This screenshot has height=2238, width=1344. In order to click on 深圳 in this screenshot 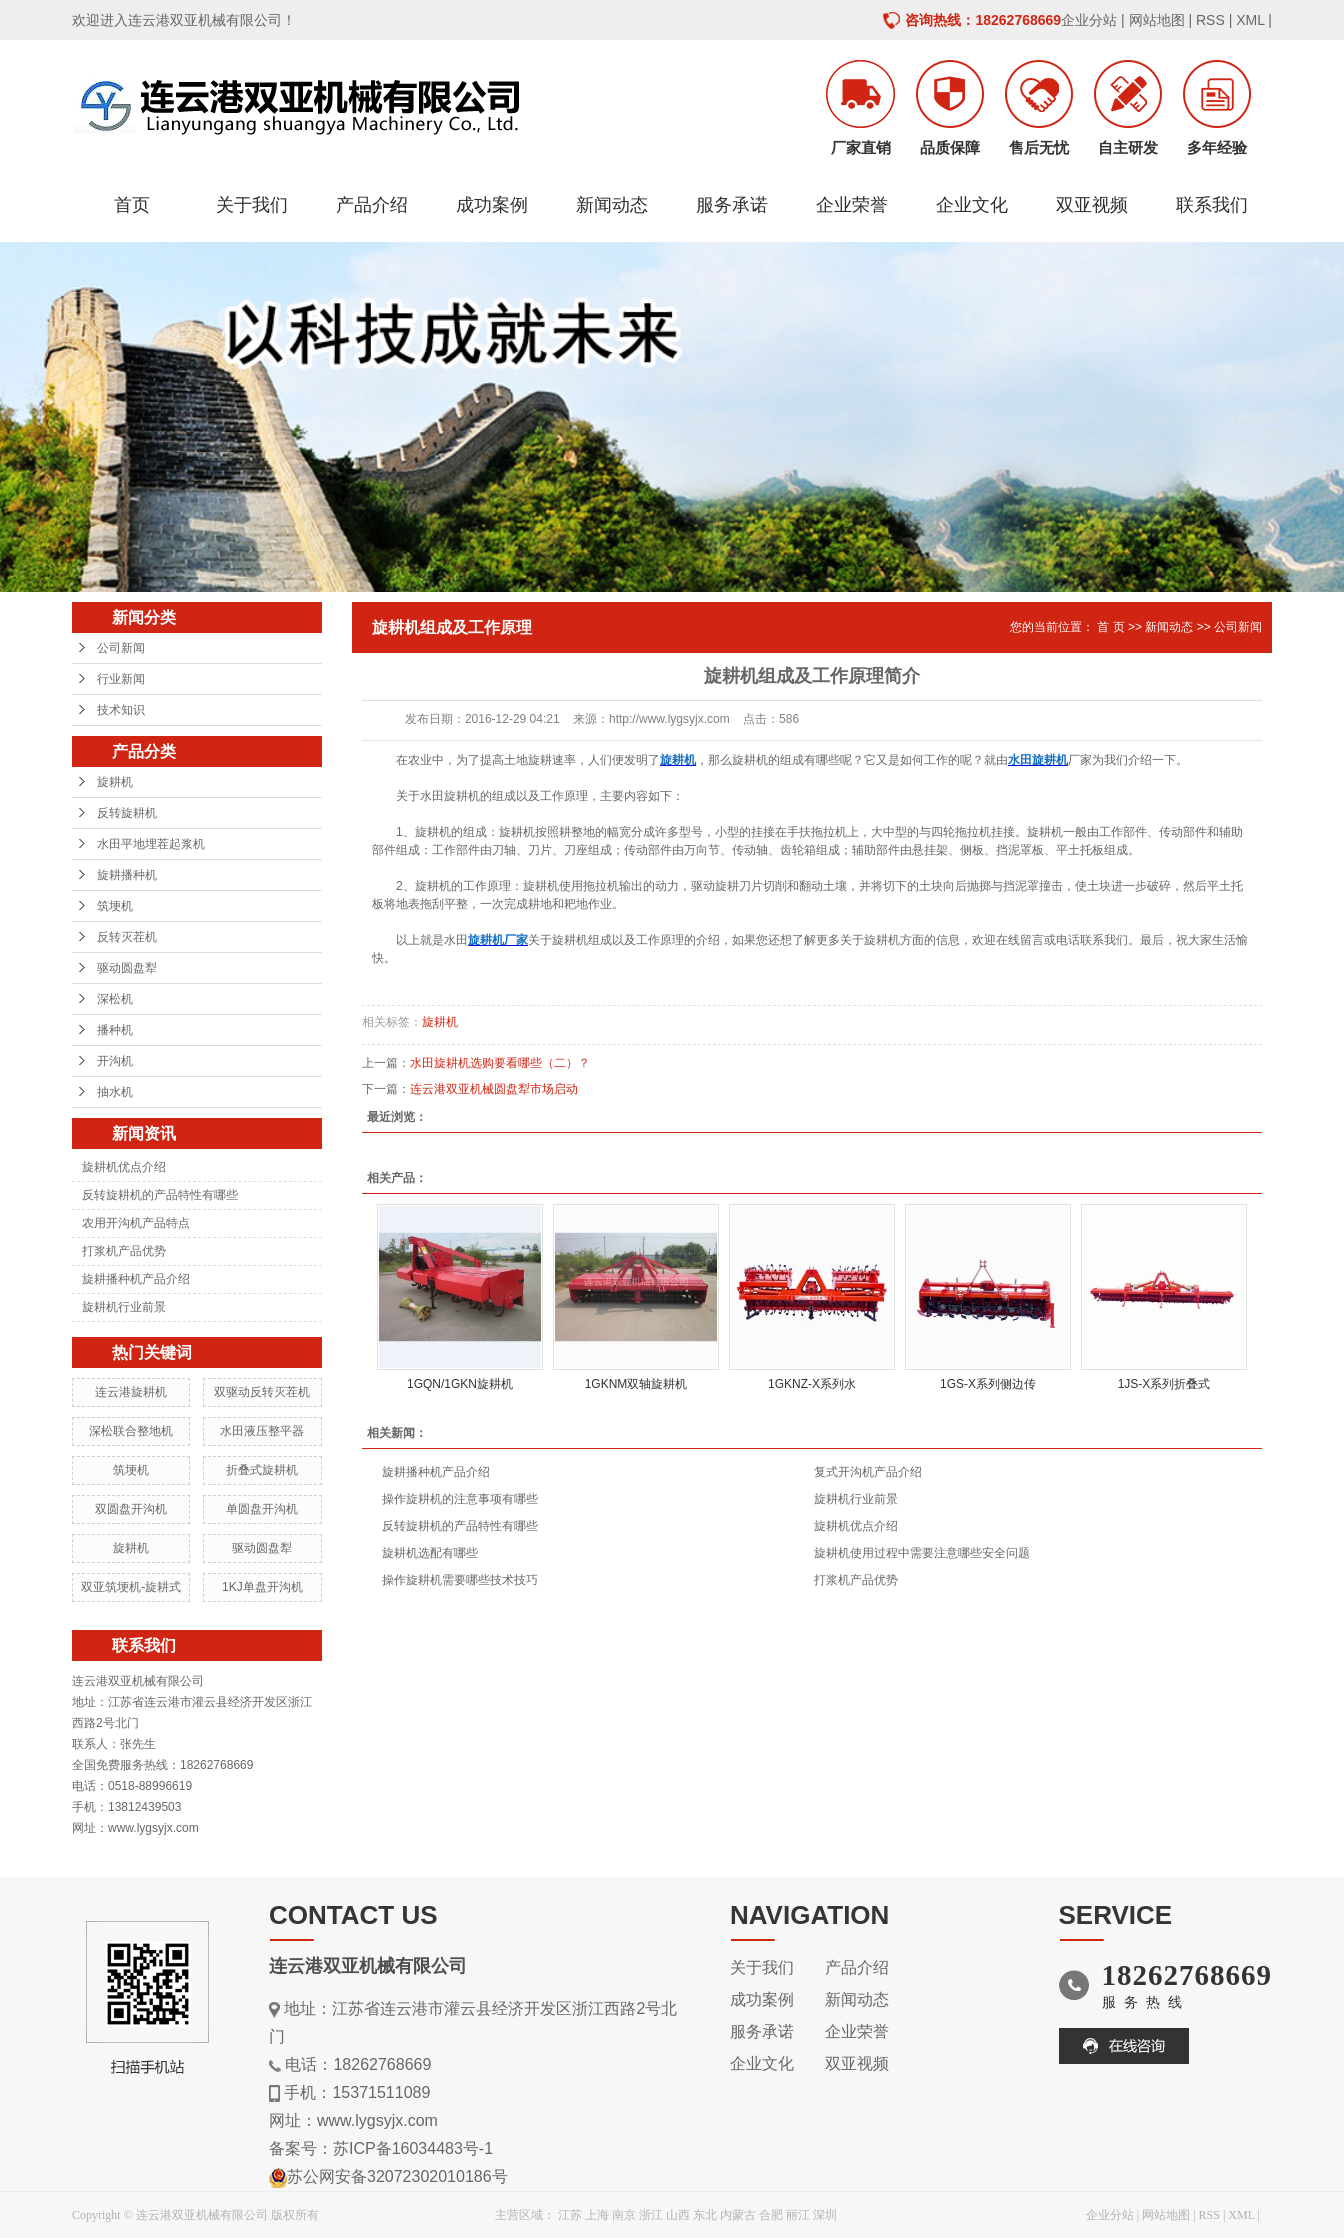, I will do `click(825, 2215)`.